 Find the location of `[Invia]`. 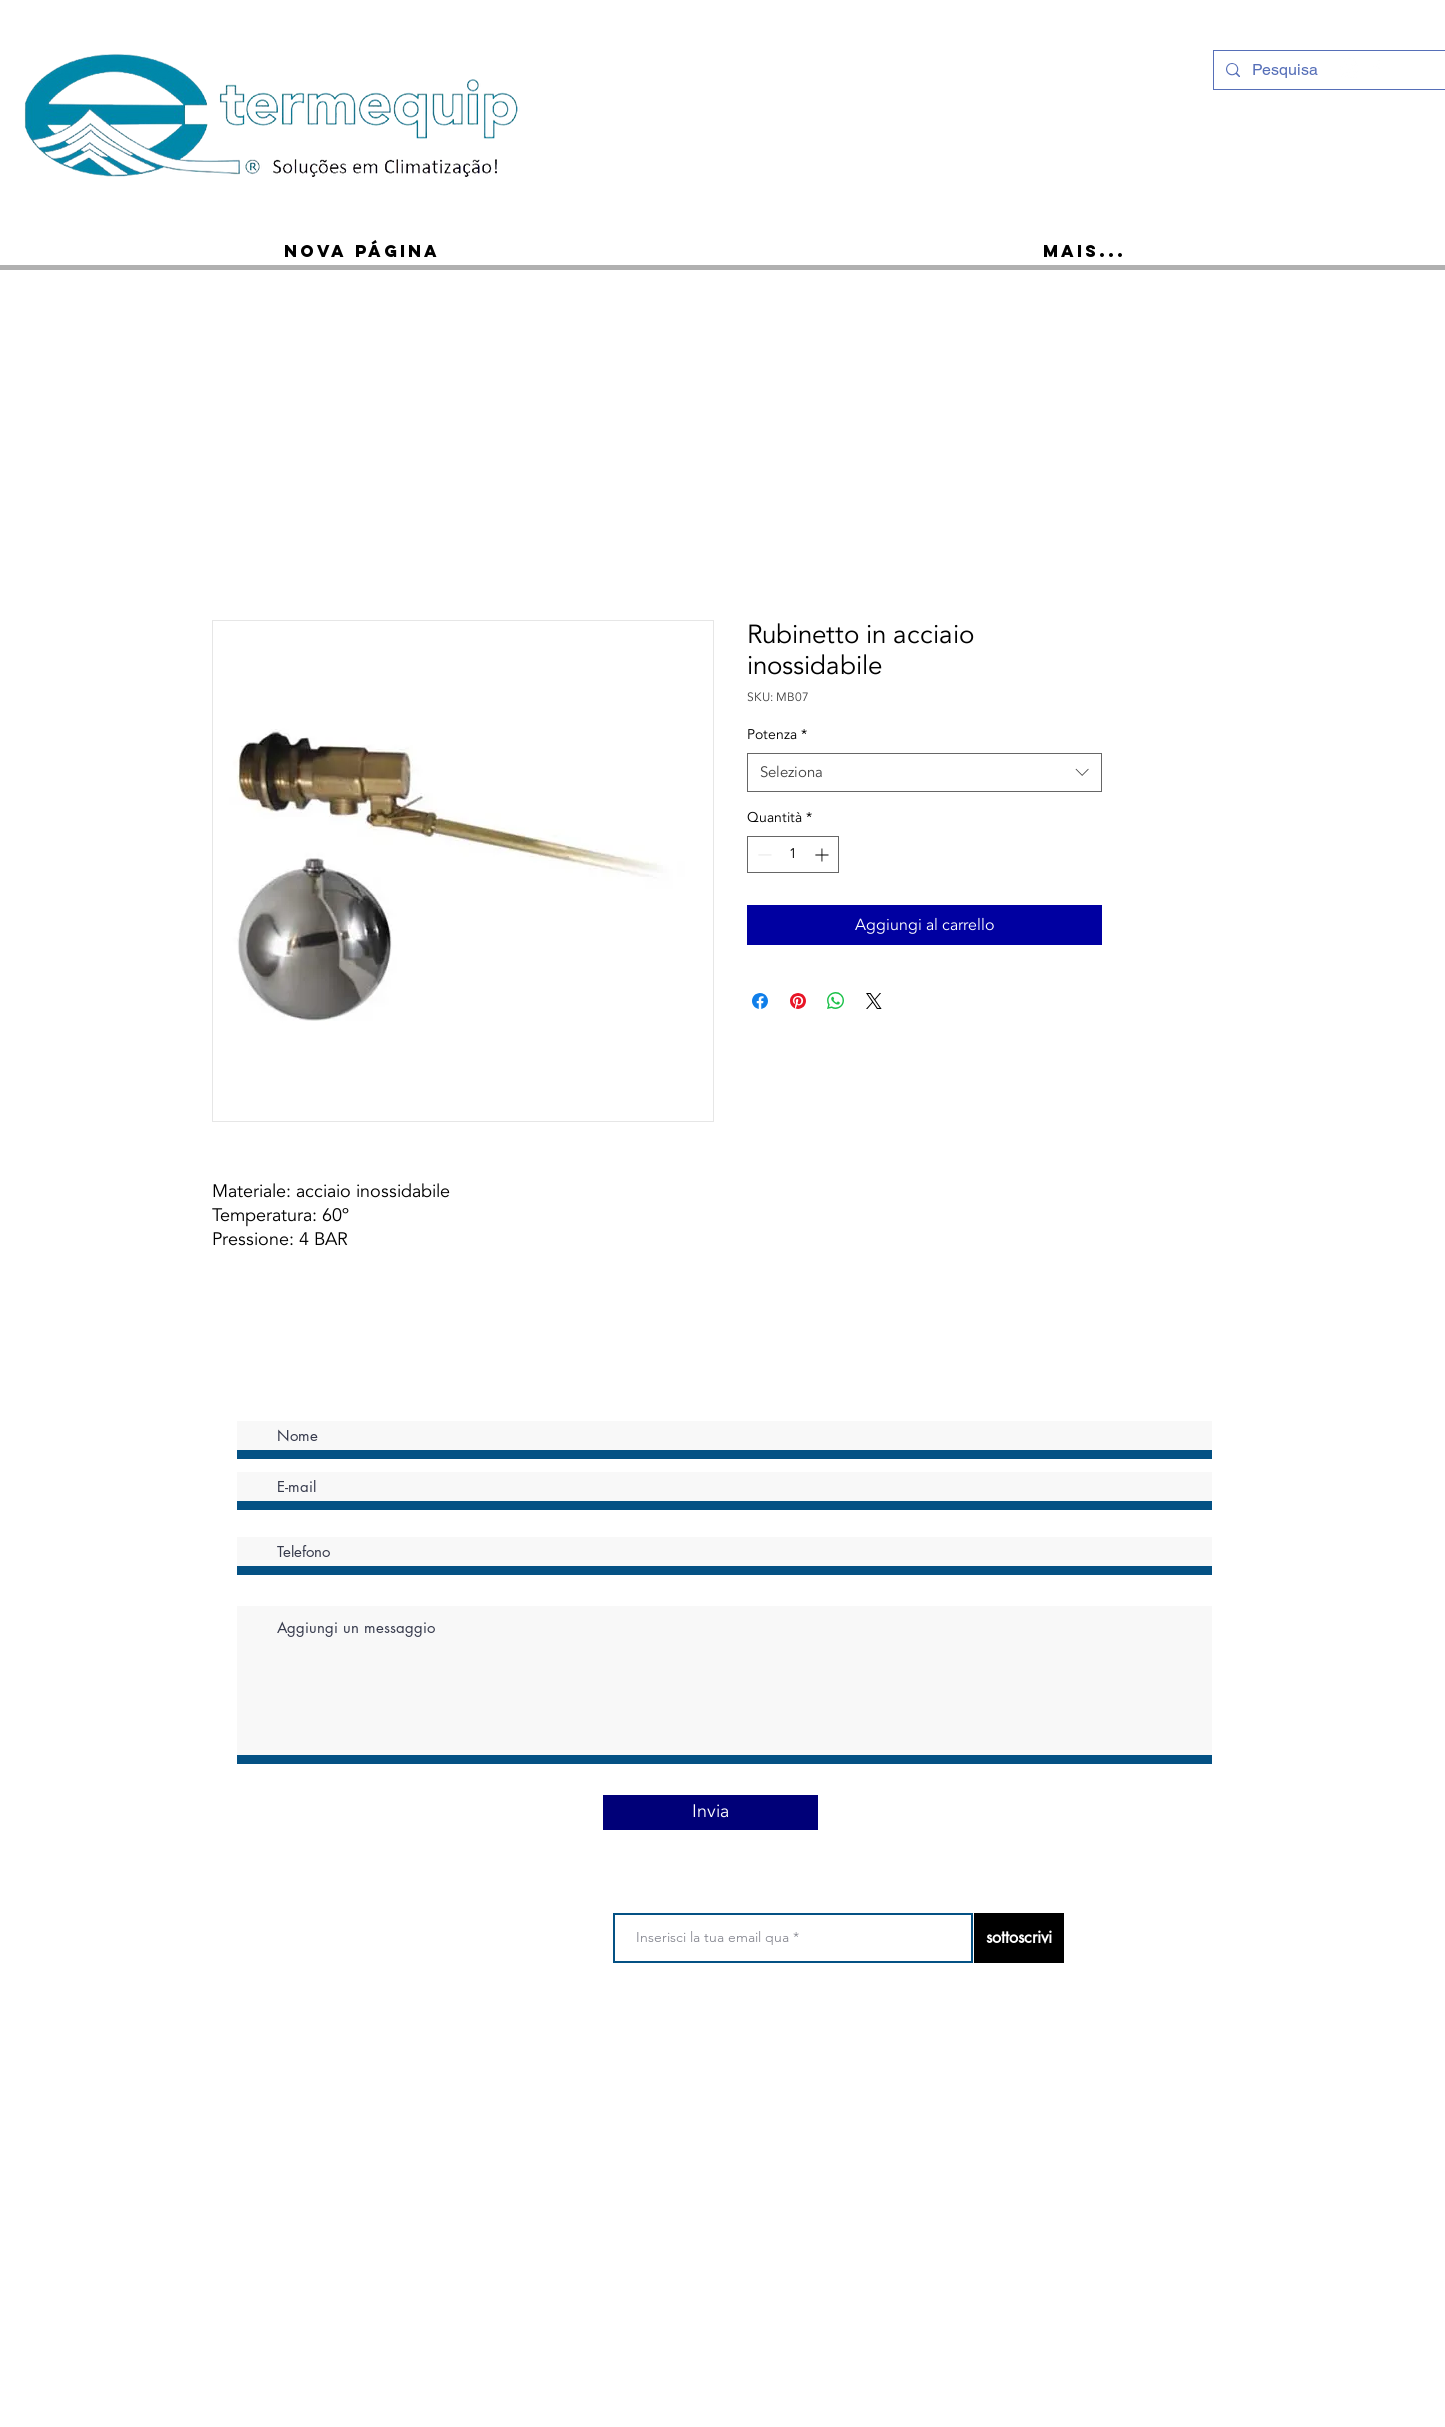

[Invia] is located at coordinates (710, 1812).